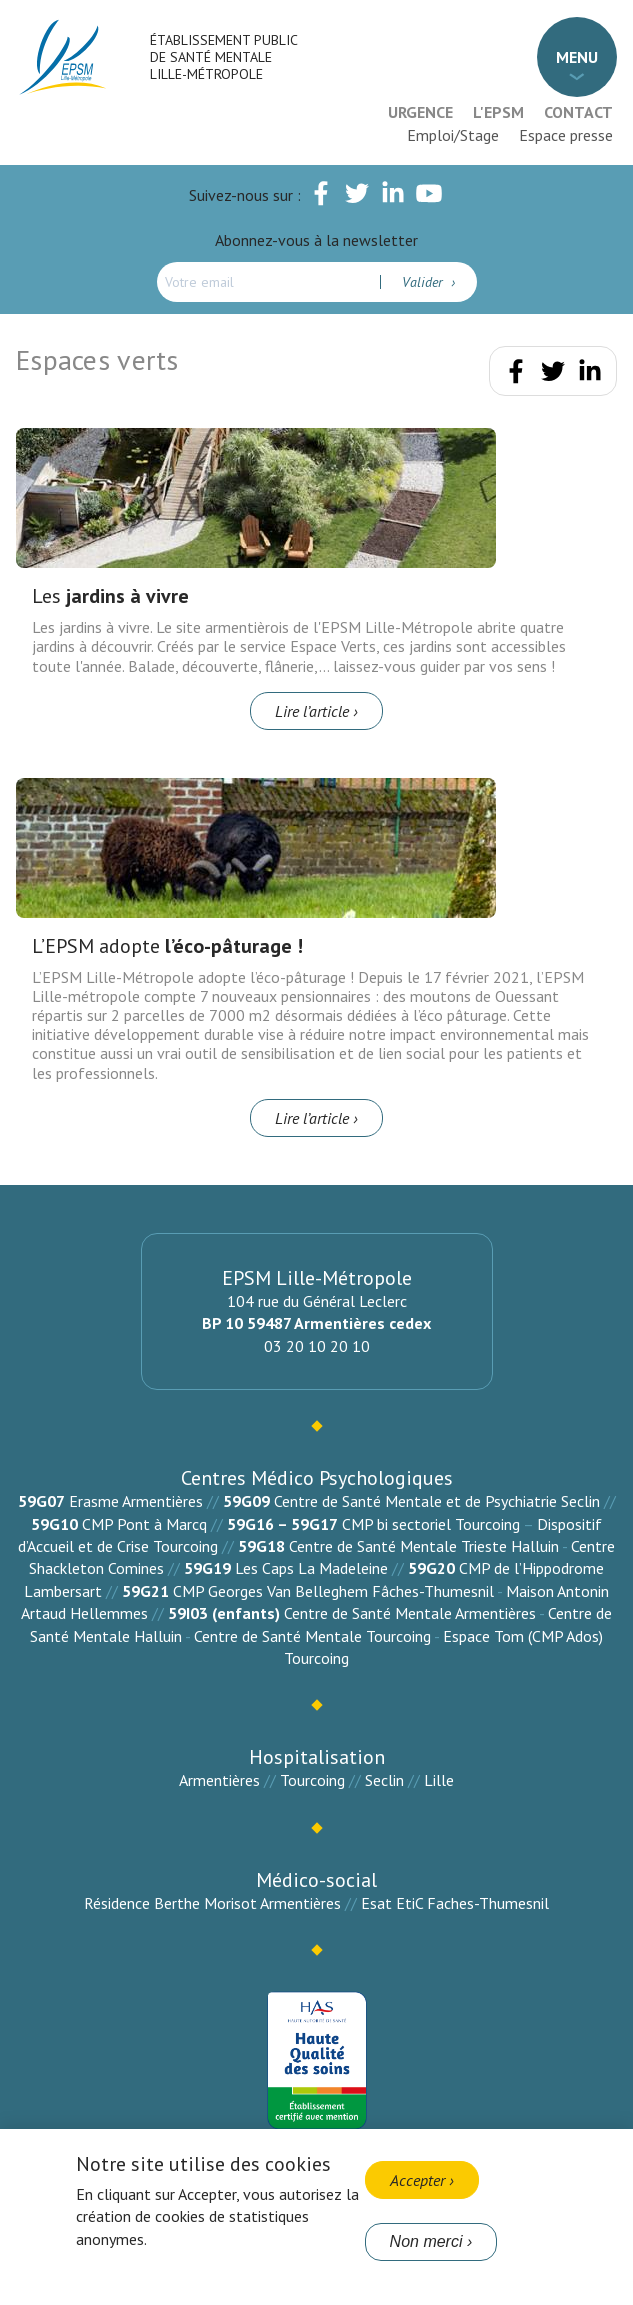 This screenshot has height=2305, width=633. Describe the element at coordinates (384, 1780) in the screenshot. I see `Seclin` at that location.